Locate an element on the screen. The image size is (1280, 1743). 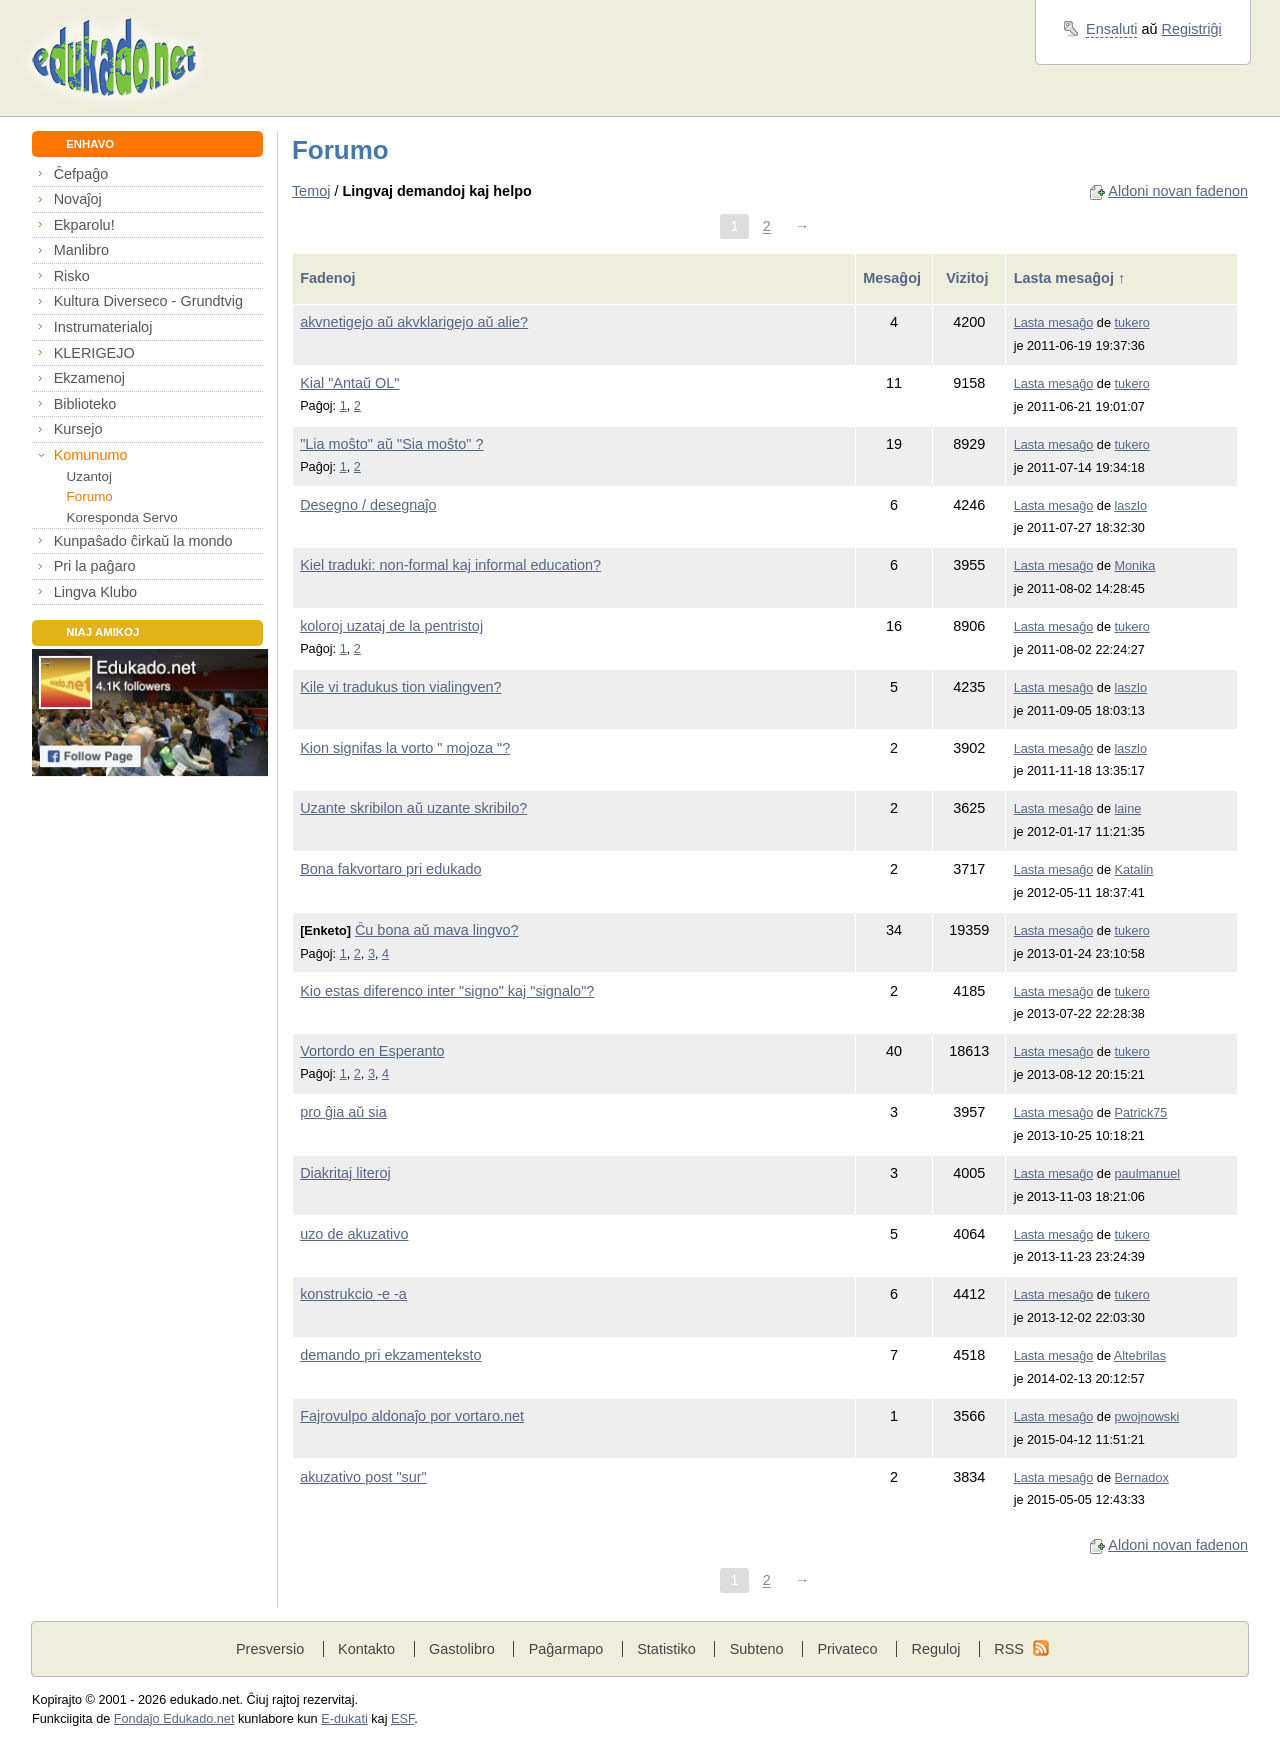
Ekparolu! is located at coordinates (84, 225).